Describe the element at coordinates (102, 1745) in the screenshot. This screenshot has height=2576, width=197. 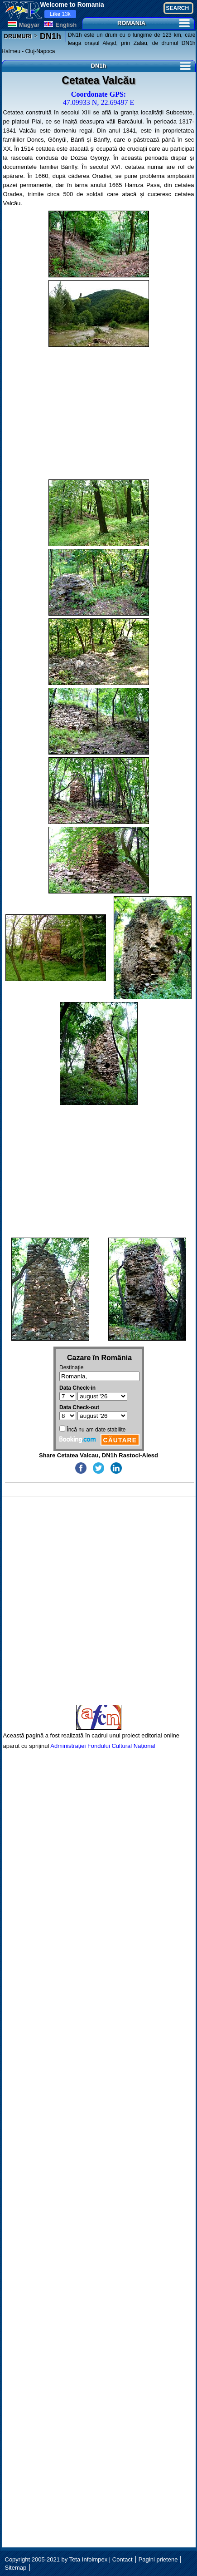
I see `Administrației Fondului Cultural Național` at that location.